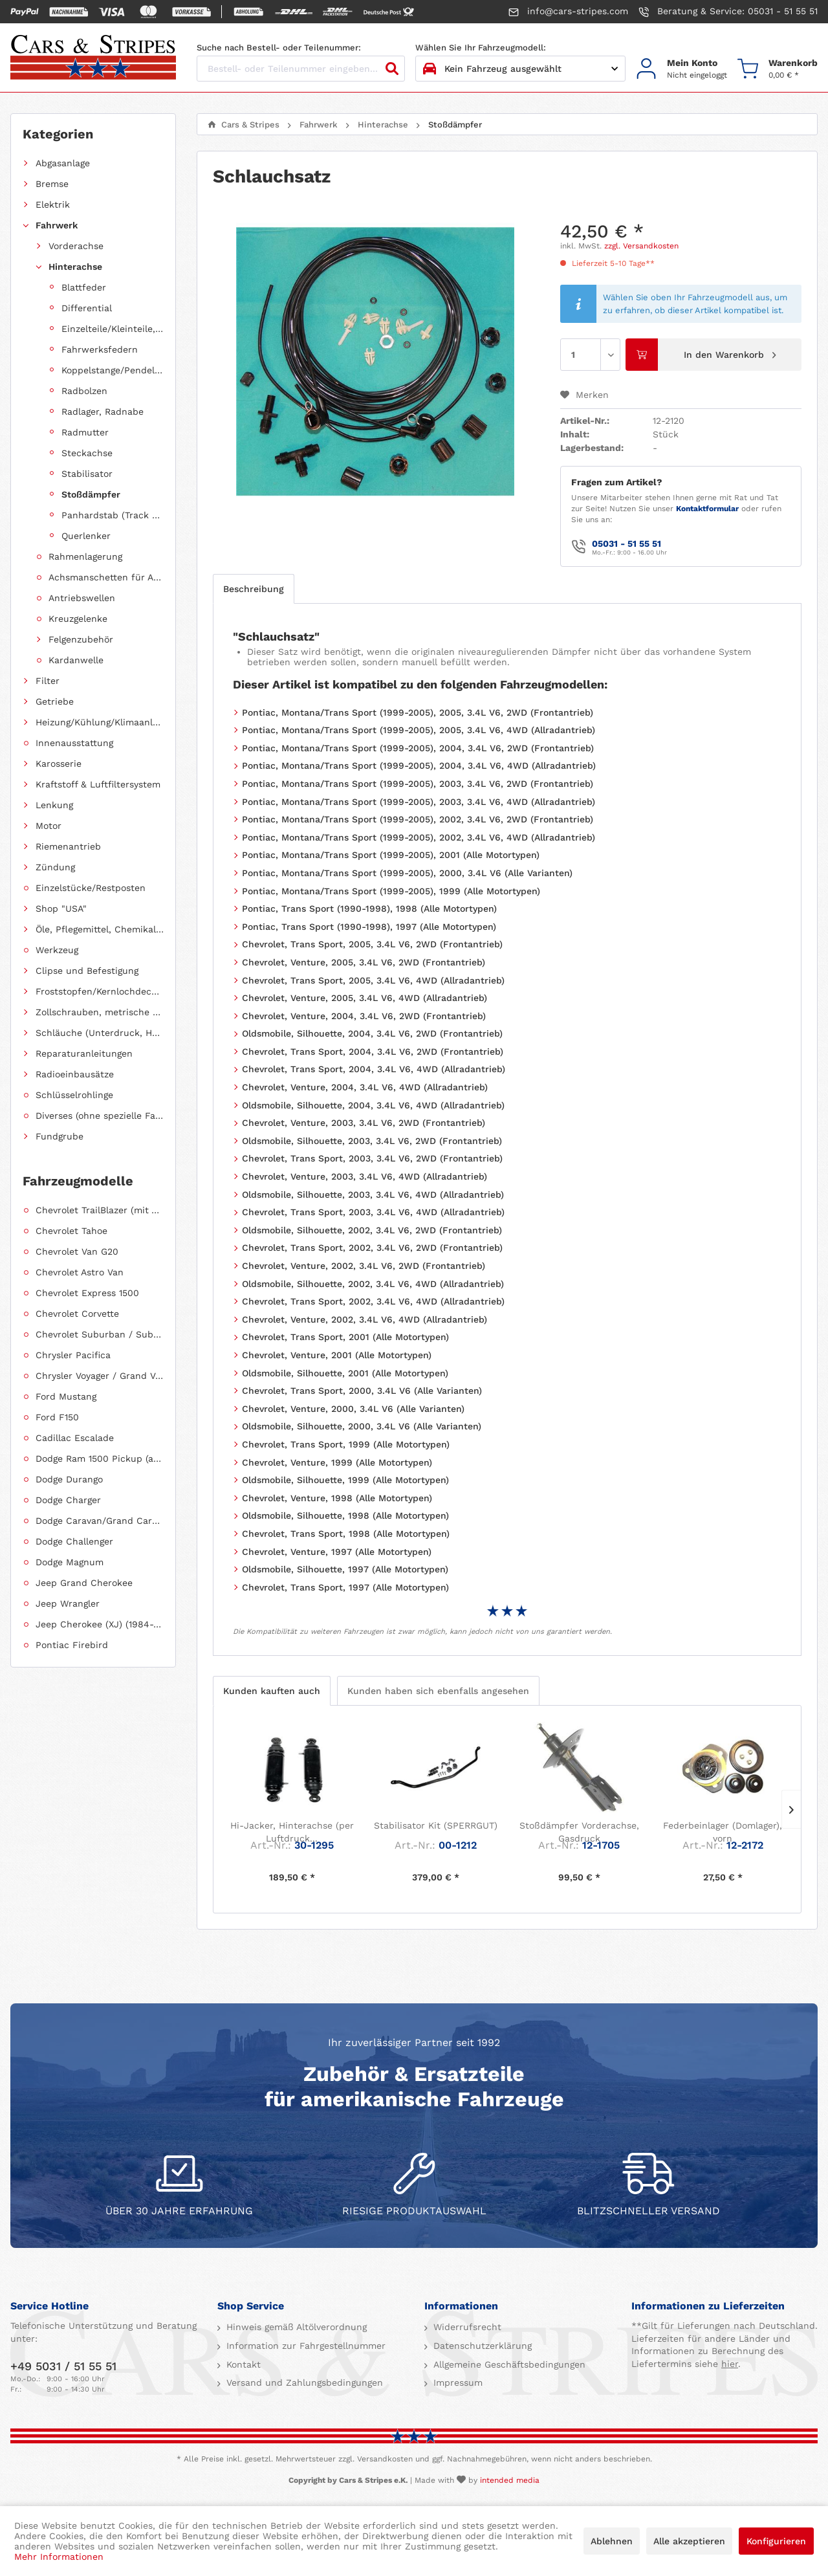  I want to click on 05031 - 51 55 51, so click(626, 543).